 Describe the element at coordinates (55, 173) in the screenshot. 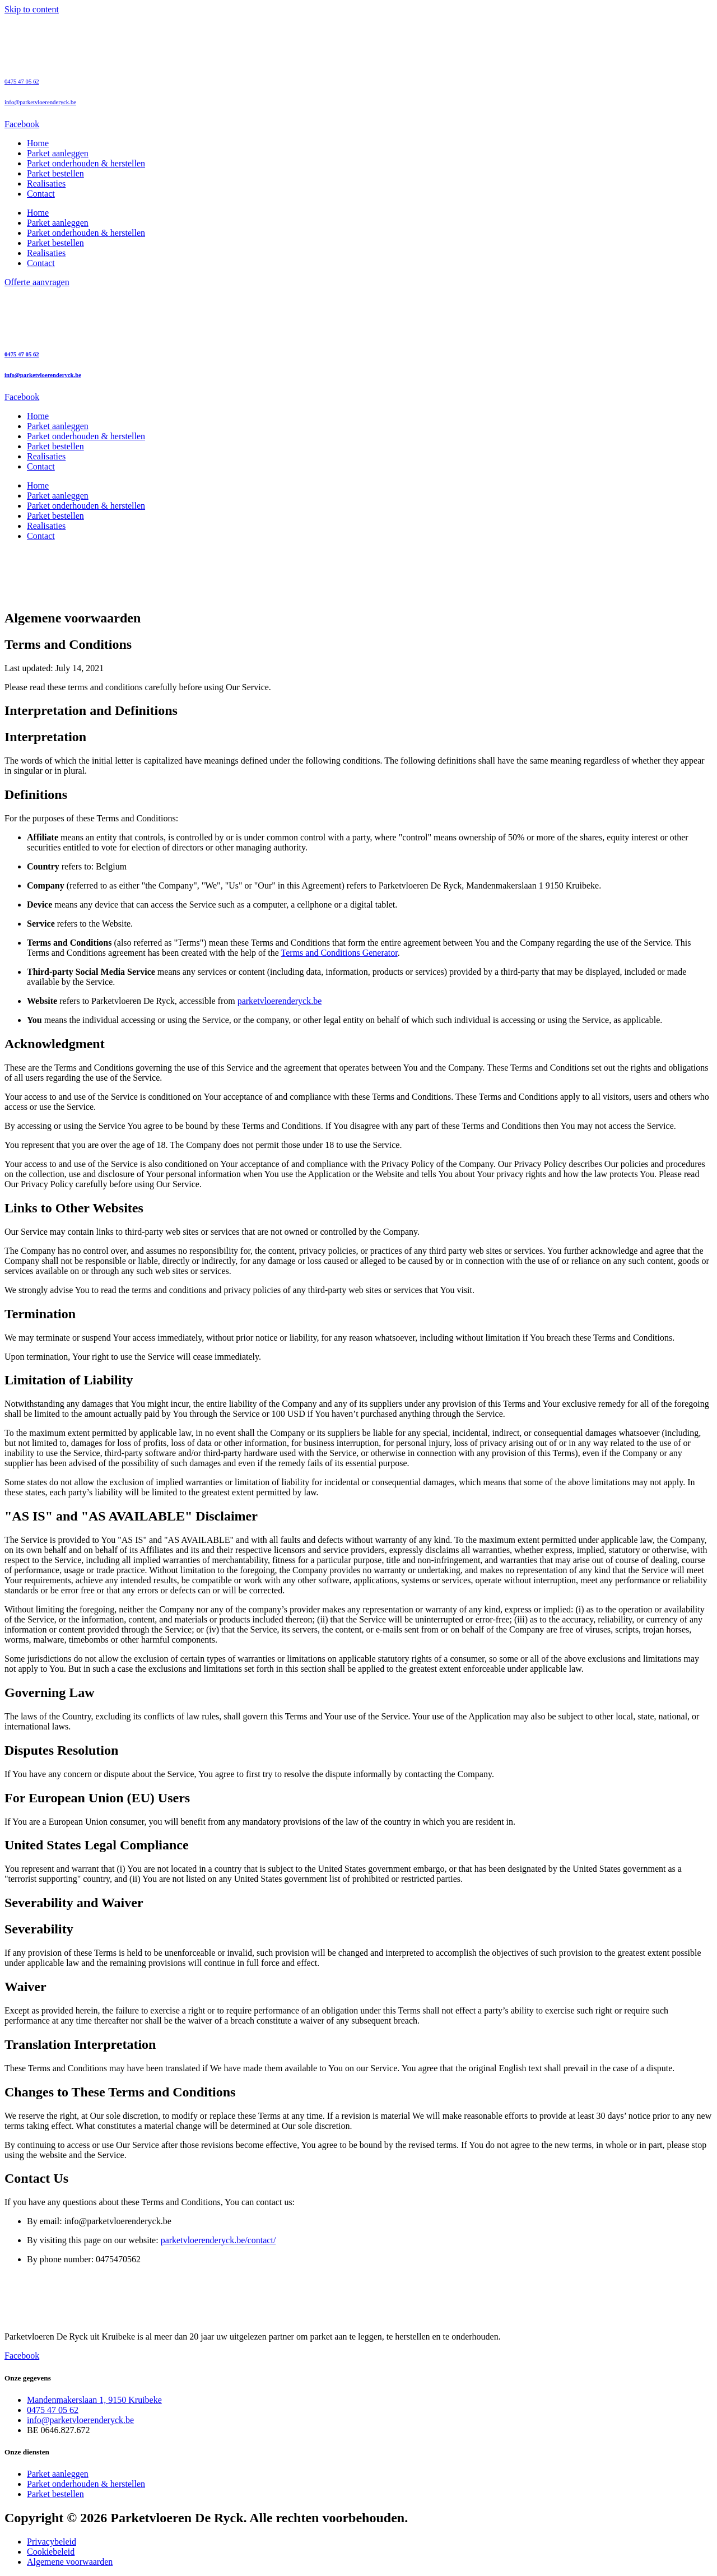

I see `Parket bestellen` at that location.